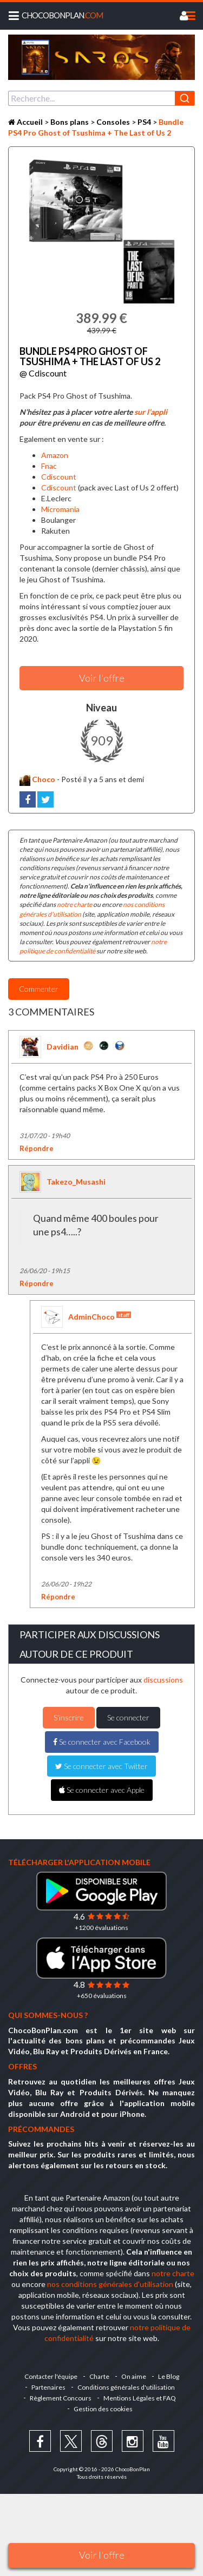 This screenshot has width=203, height=2576. Describe the element at coordinates (62, 1046) in the screenshot. I see `Davidian` at that location.